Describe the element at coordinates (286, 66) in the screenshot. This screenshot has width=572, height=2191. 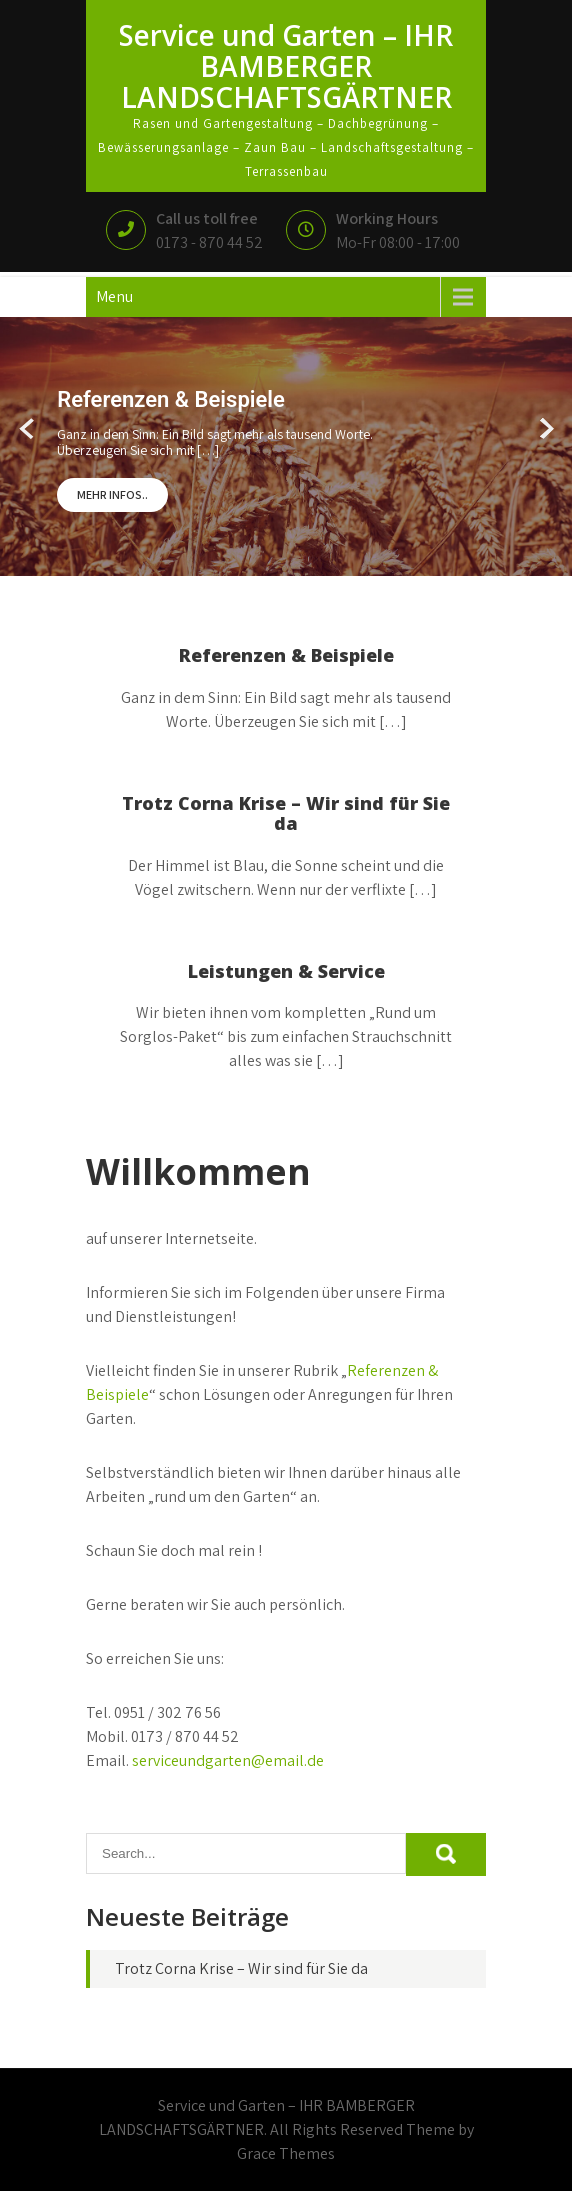
I see `Service und Garten – IHR BAMBERGER LANDSCHAFTSGÄRTNER` at that location.